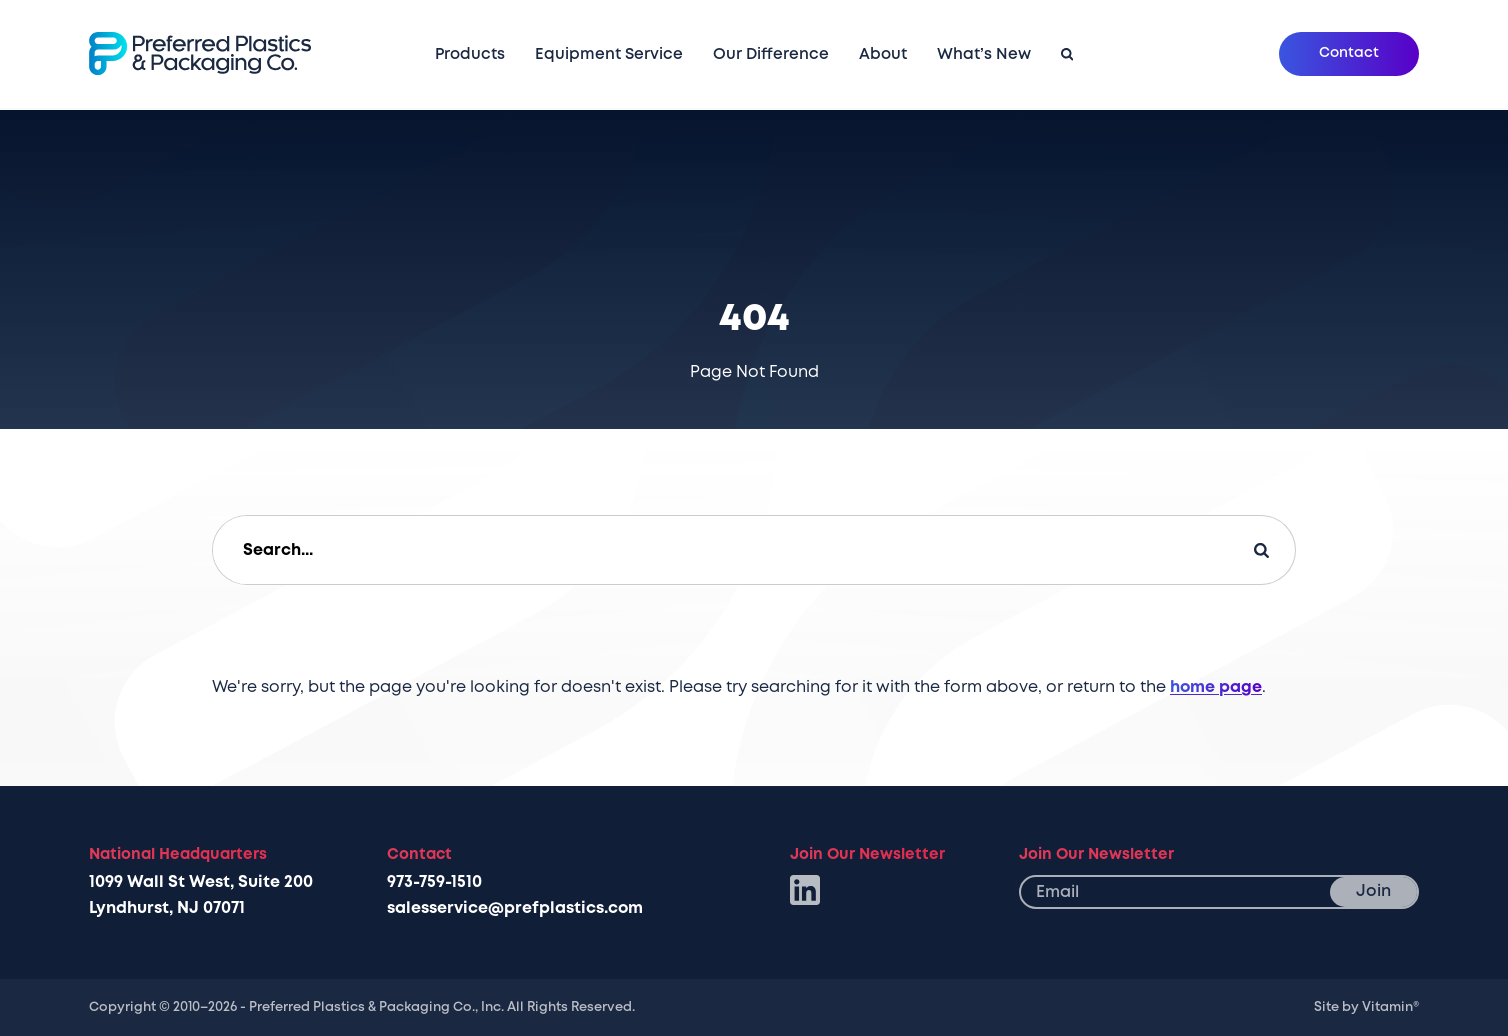 This screenshot has width=1508, height=1036. Describe the element at coordinates (1366, 1007) in the screenshot. I see `Site by Vitamin®` at that location.